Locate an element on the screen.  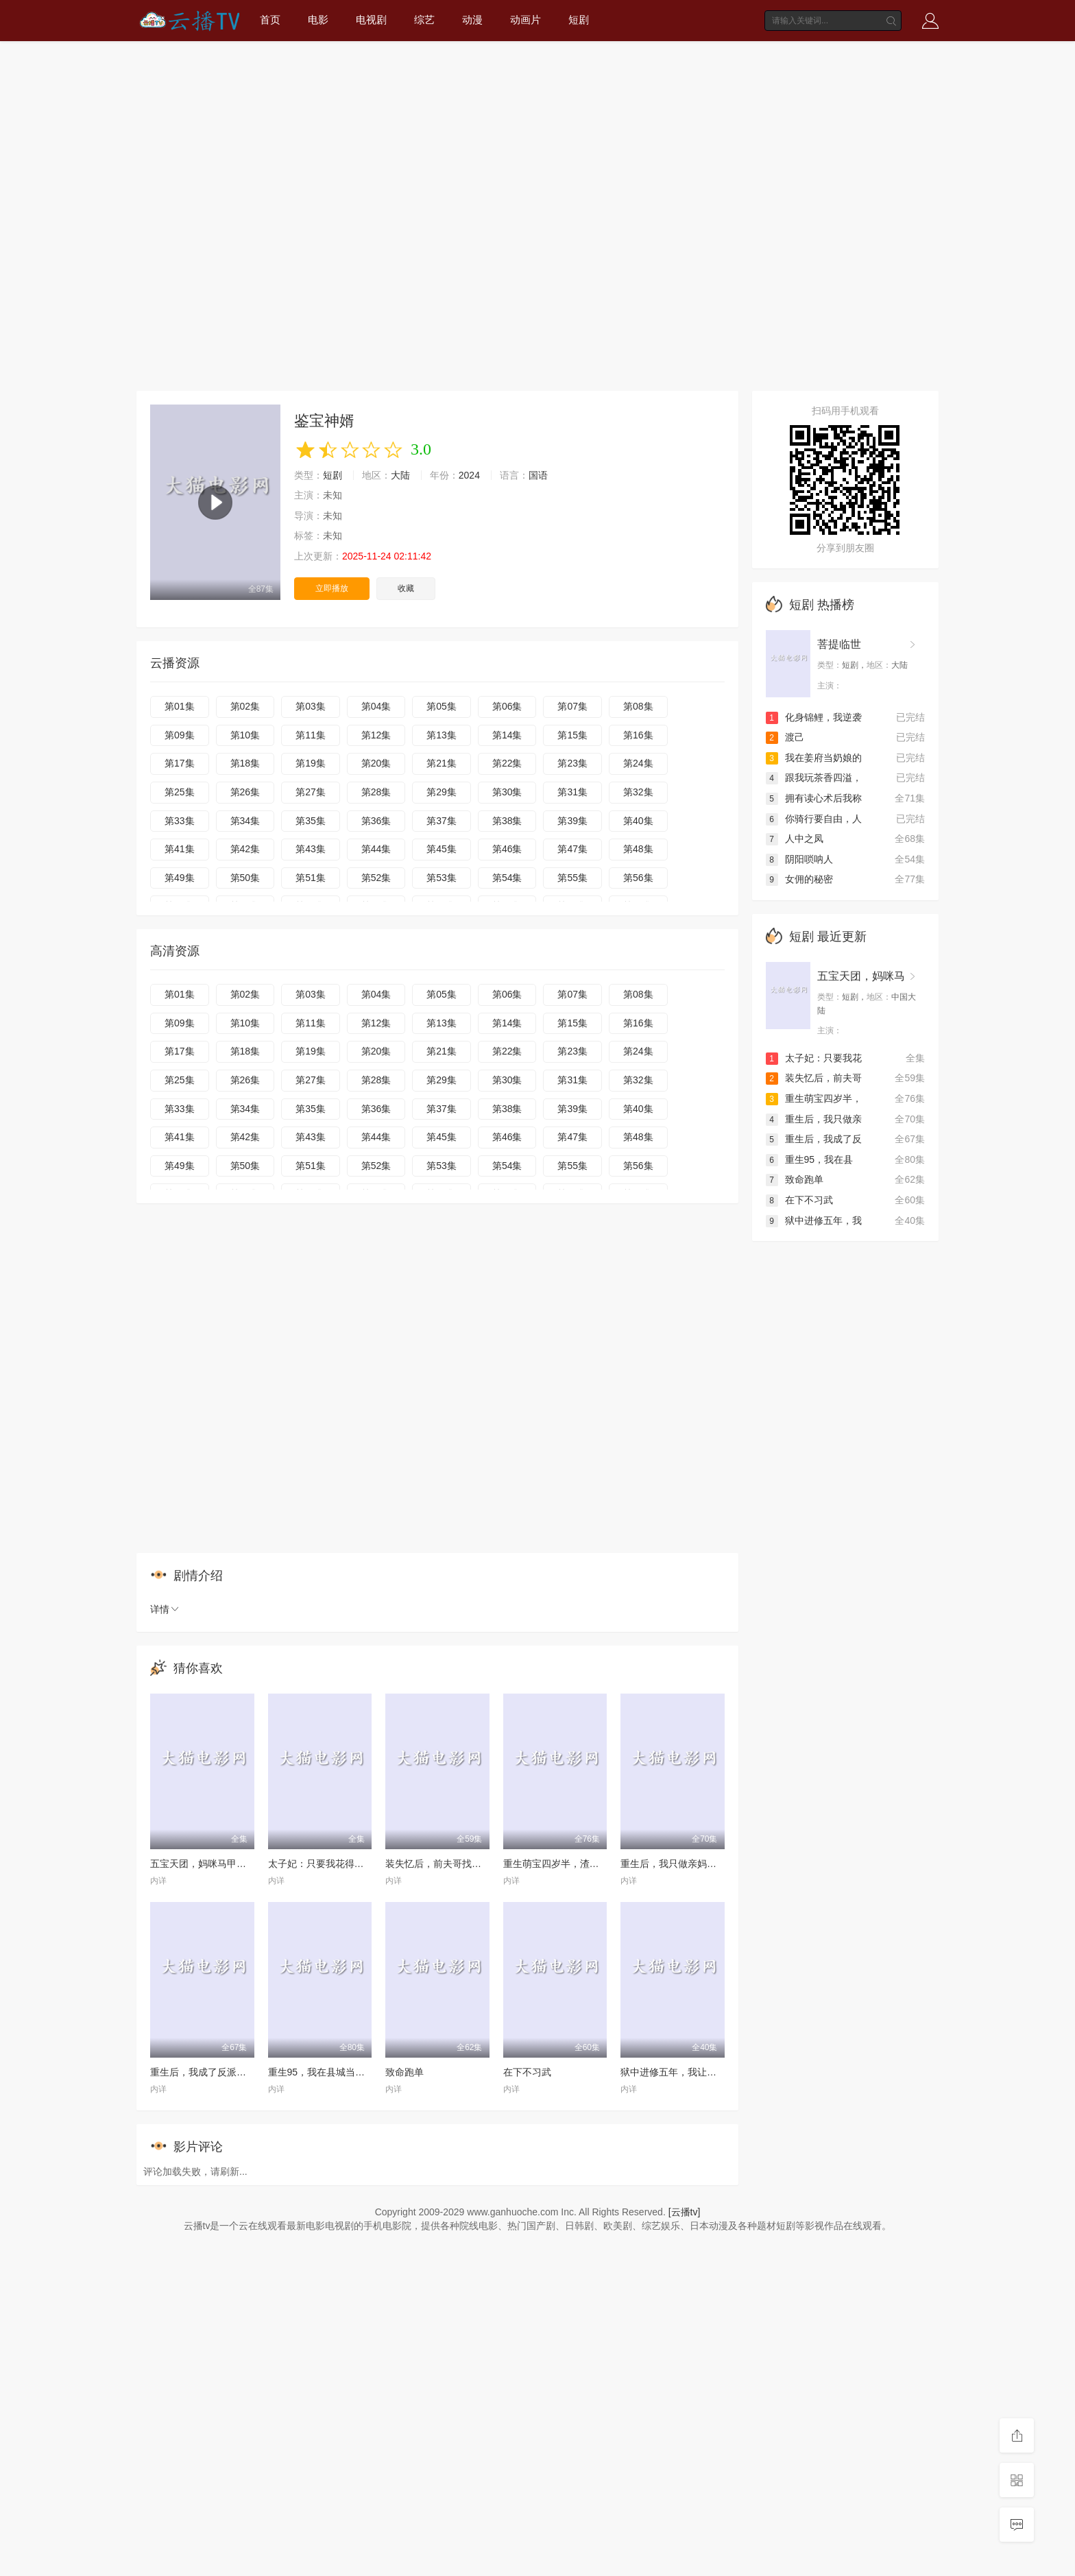
第50集 is located at coordinates (245, 877).